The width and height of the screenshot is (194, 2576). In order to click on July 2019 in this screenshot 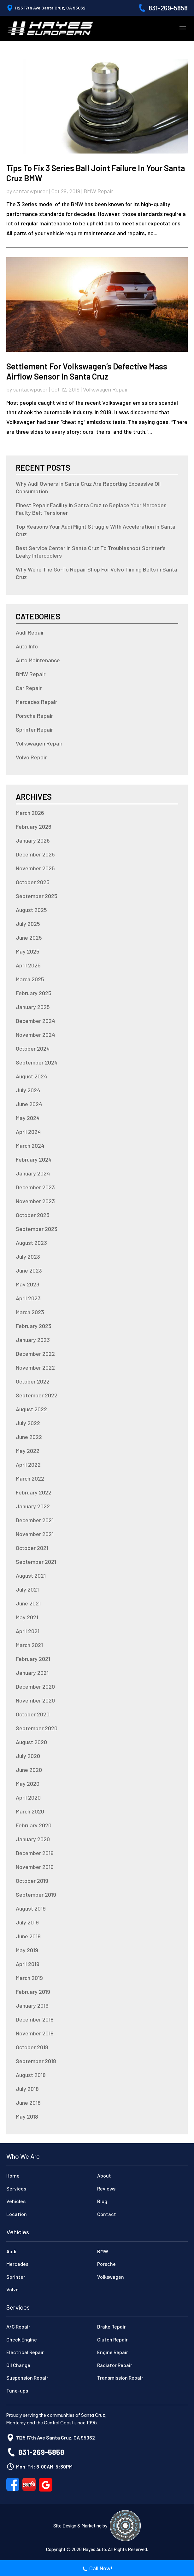, I will do `click(27, 1922)`.